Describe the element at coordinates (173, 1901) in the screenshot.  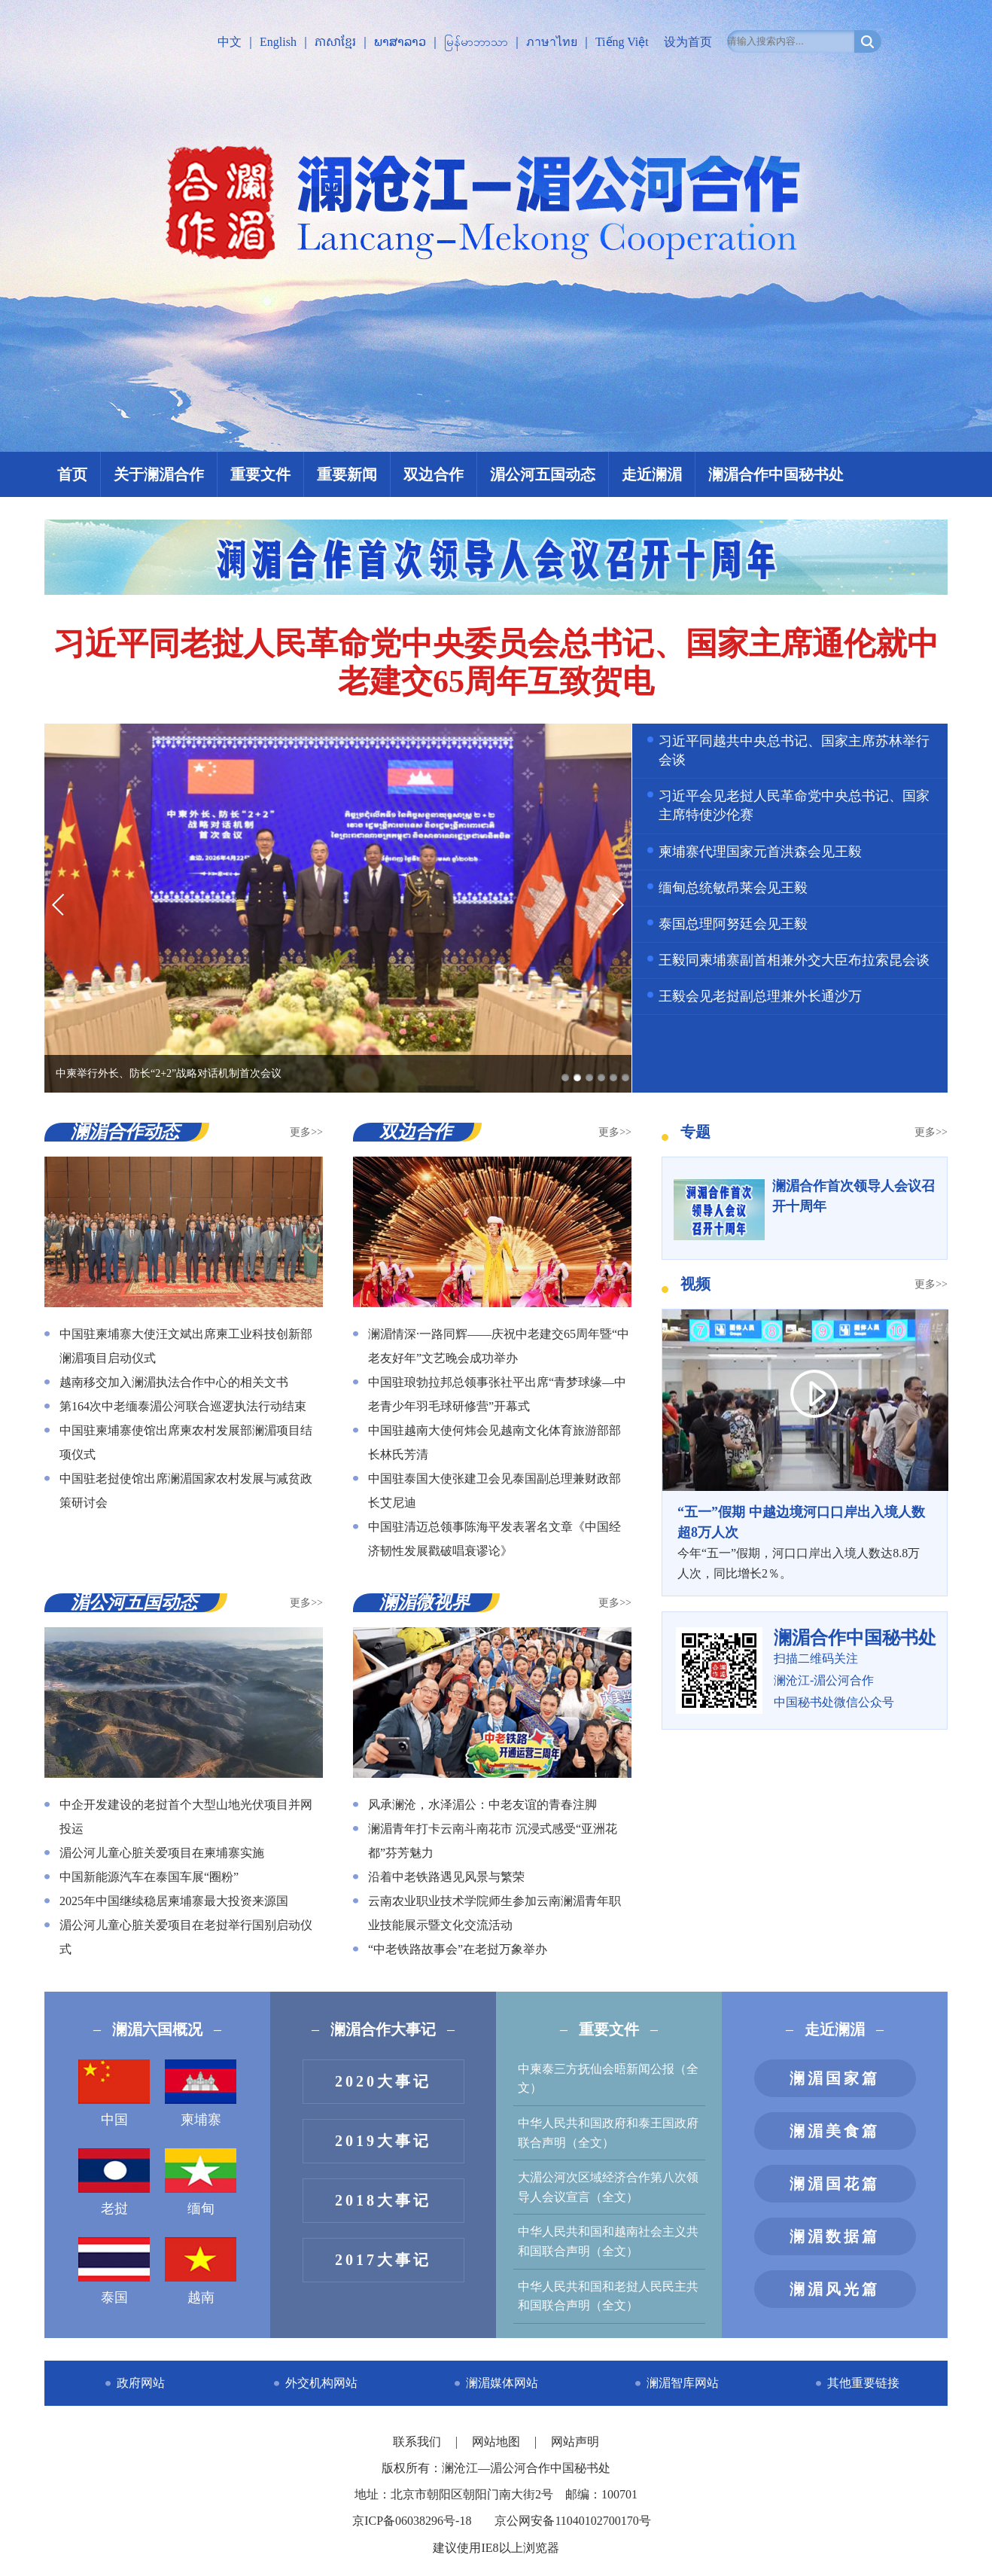
I see `2025年中国继续稳居柬埔寨最大投资来源国` at that location.